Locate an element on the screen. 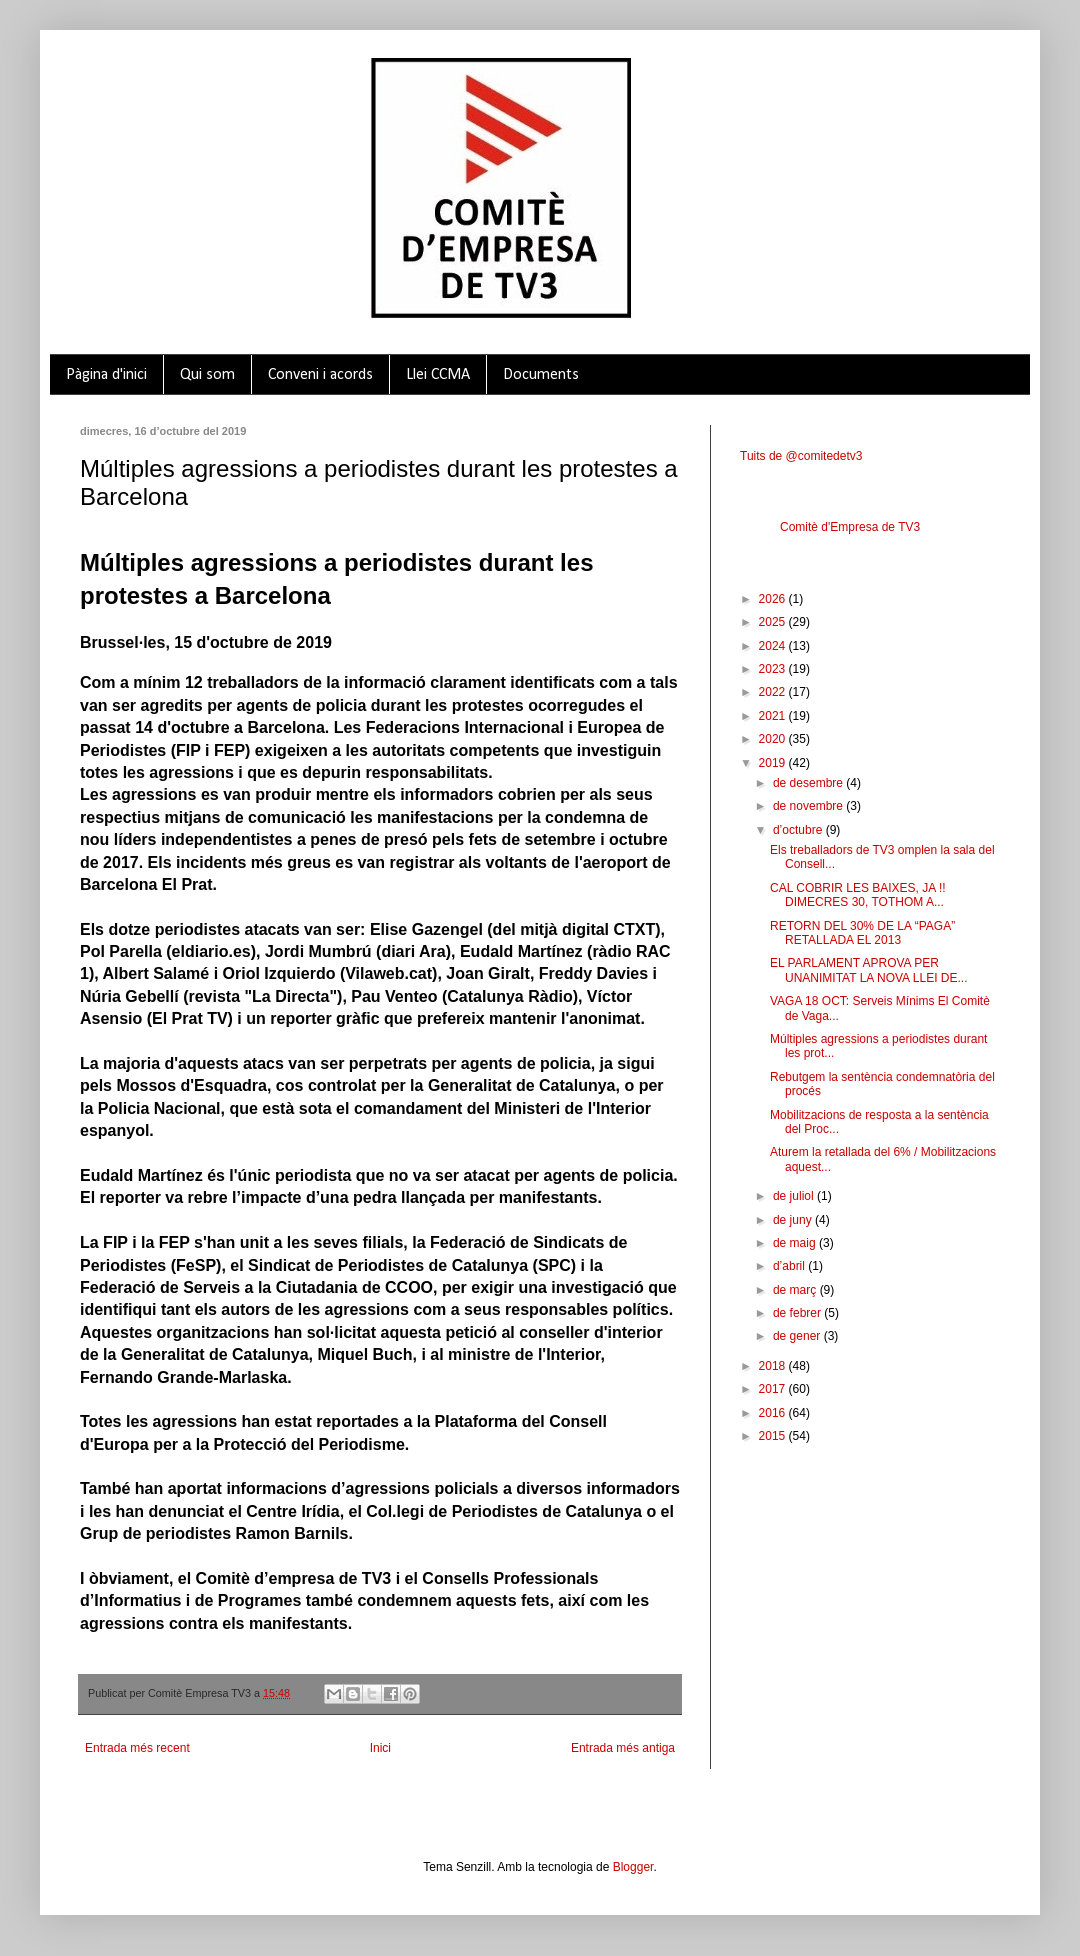  2019 is located at coordinates (774, 763).